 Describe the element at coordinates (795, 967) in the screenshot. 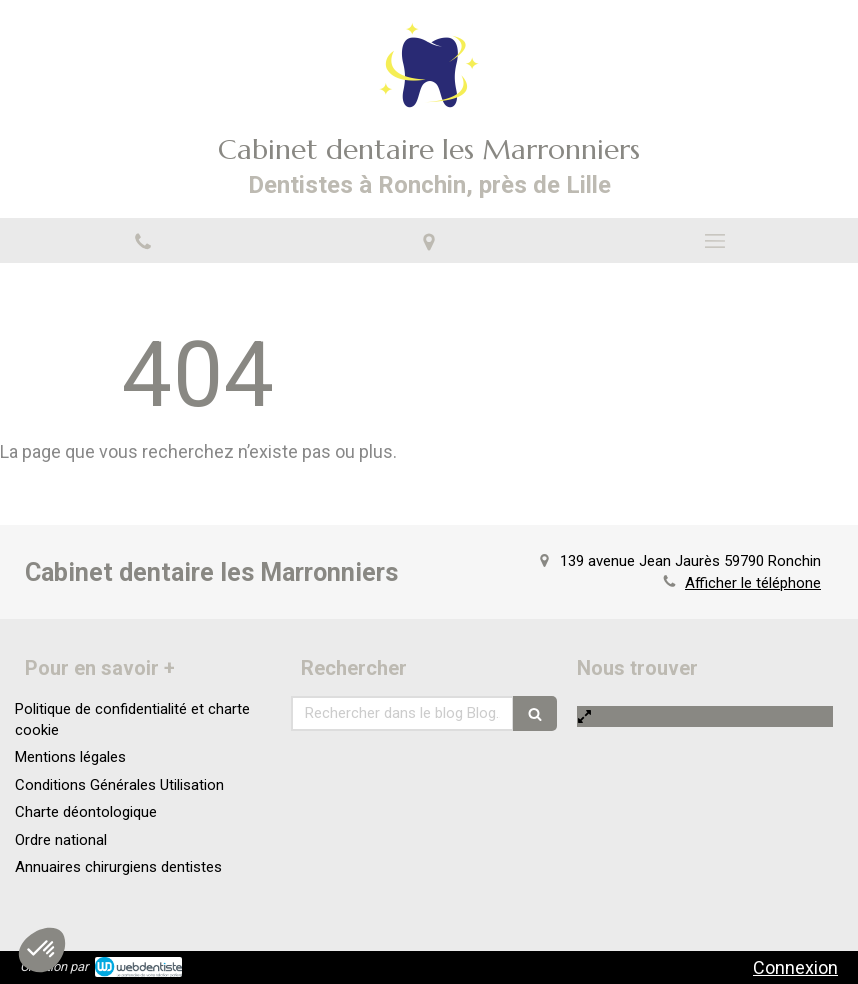

I see `Connexion` at that location.